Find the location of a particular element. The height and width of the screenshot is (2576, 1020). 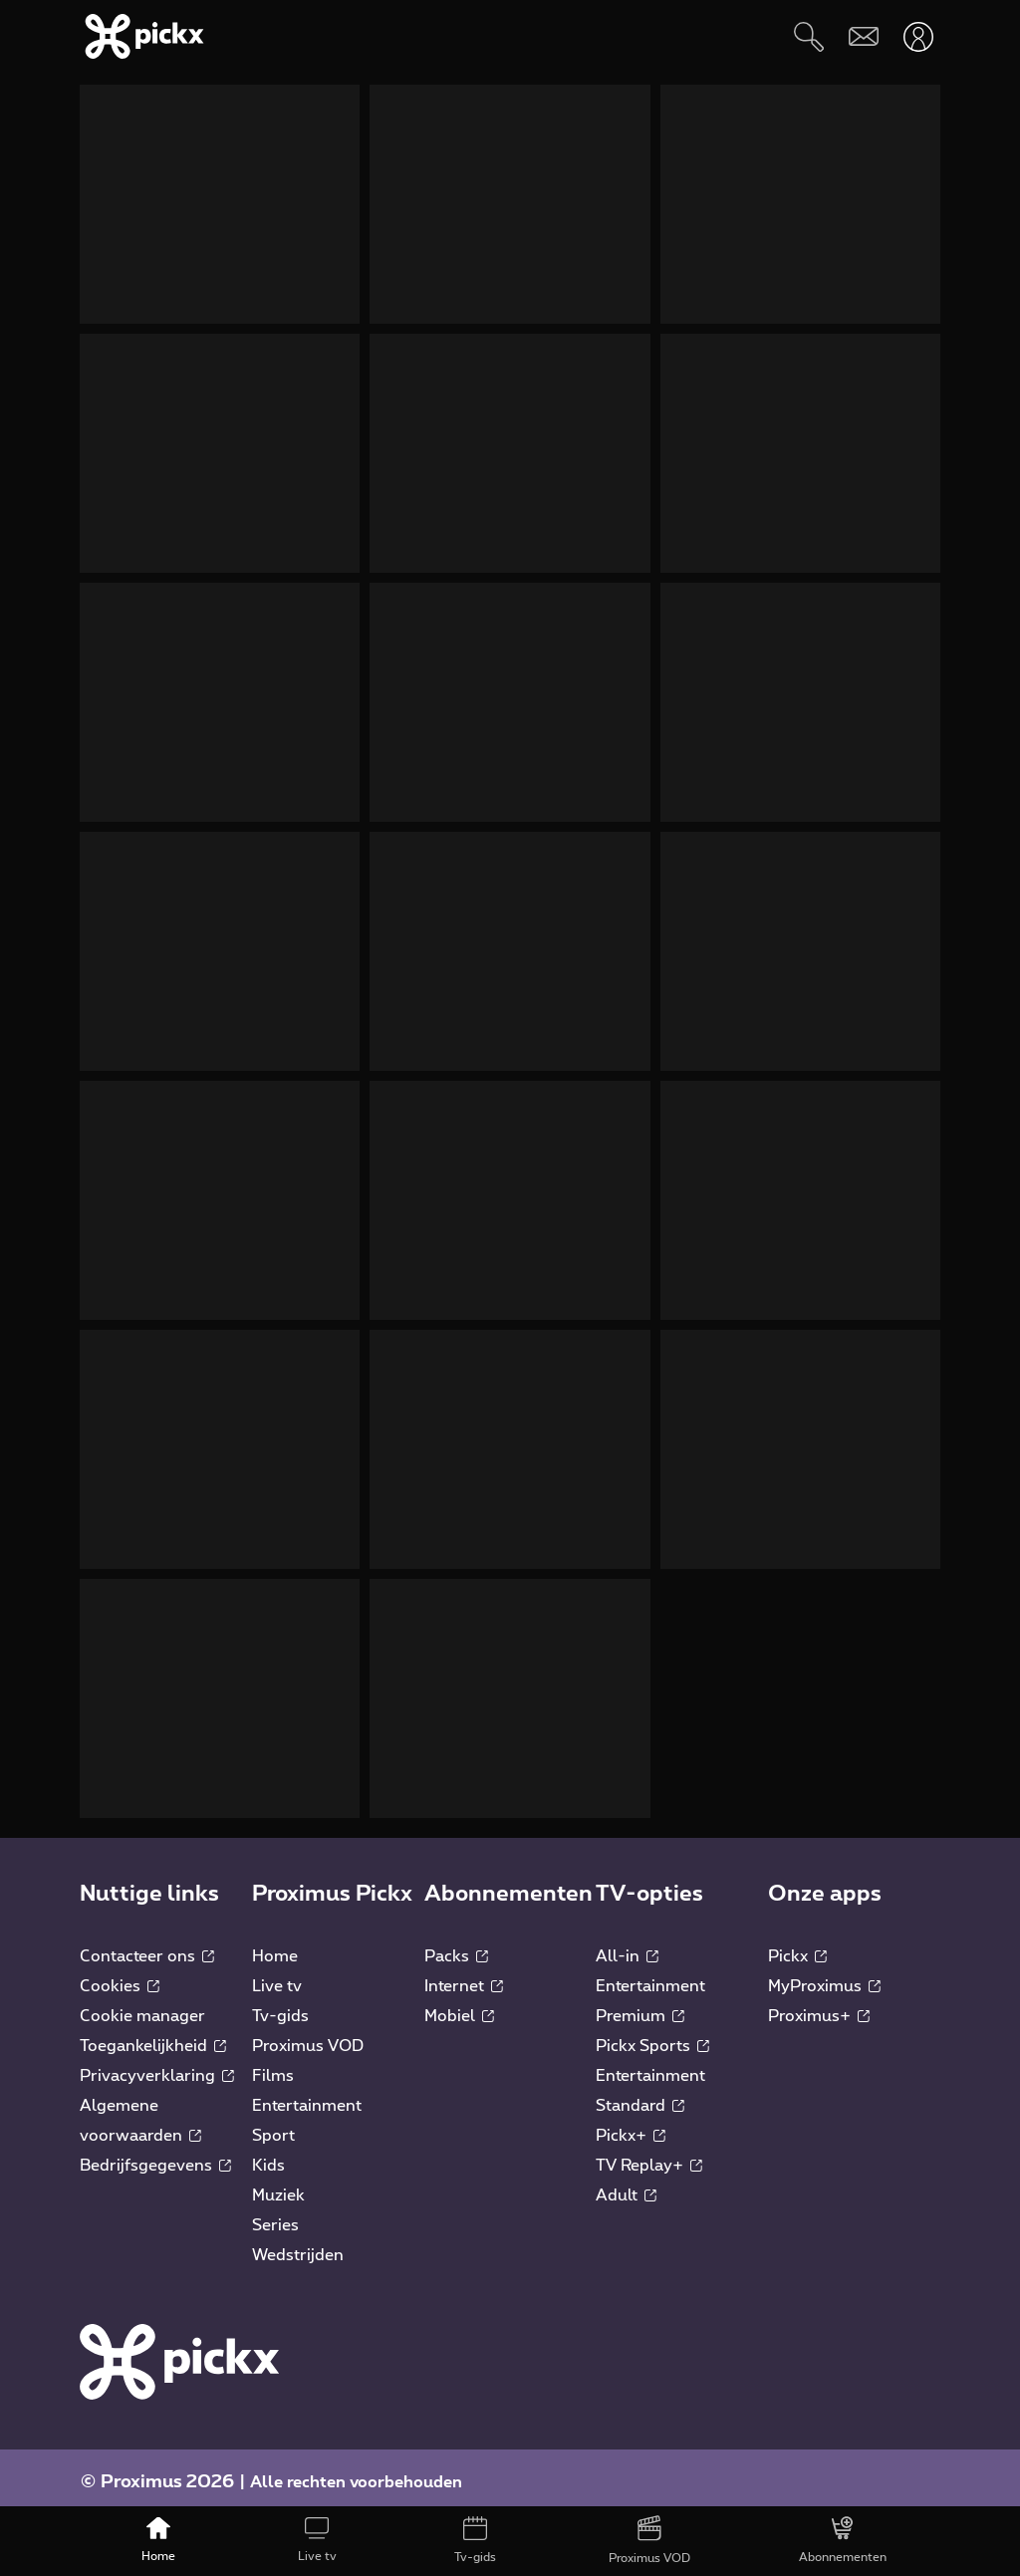

Series is located at coordinates (275, 2215).